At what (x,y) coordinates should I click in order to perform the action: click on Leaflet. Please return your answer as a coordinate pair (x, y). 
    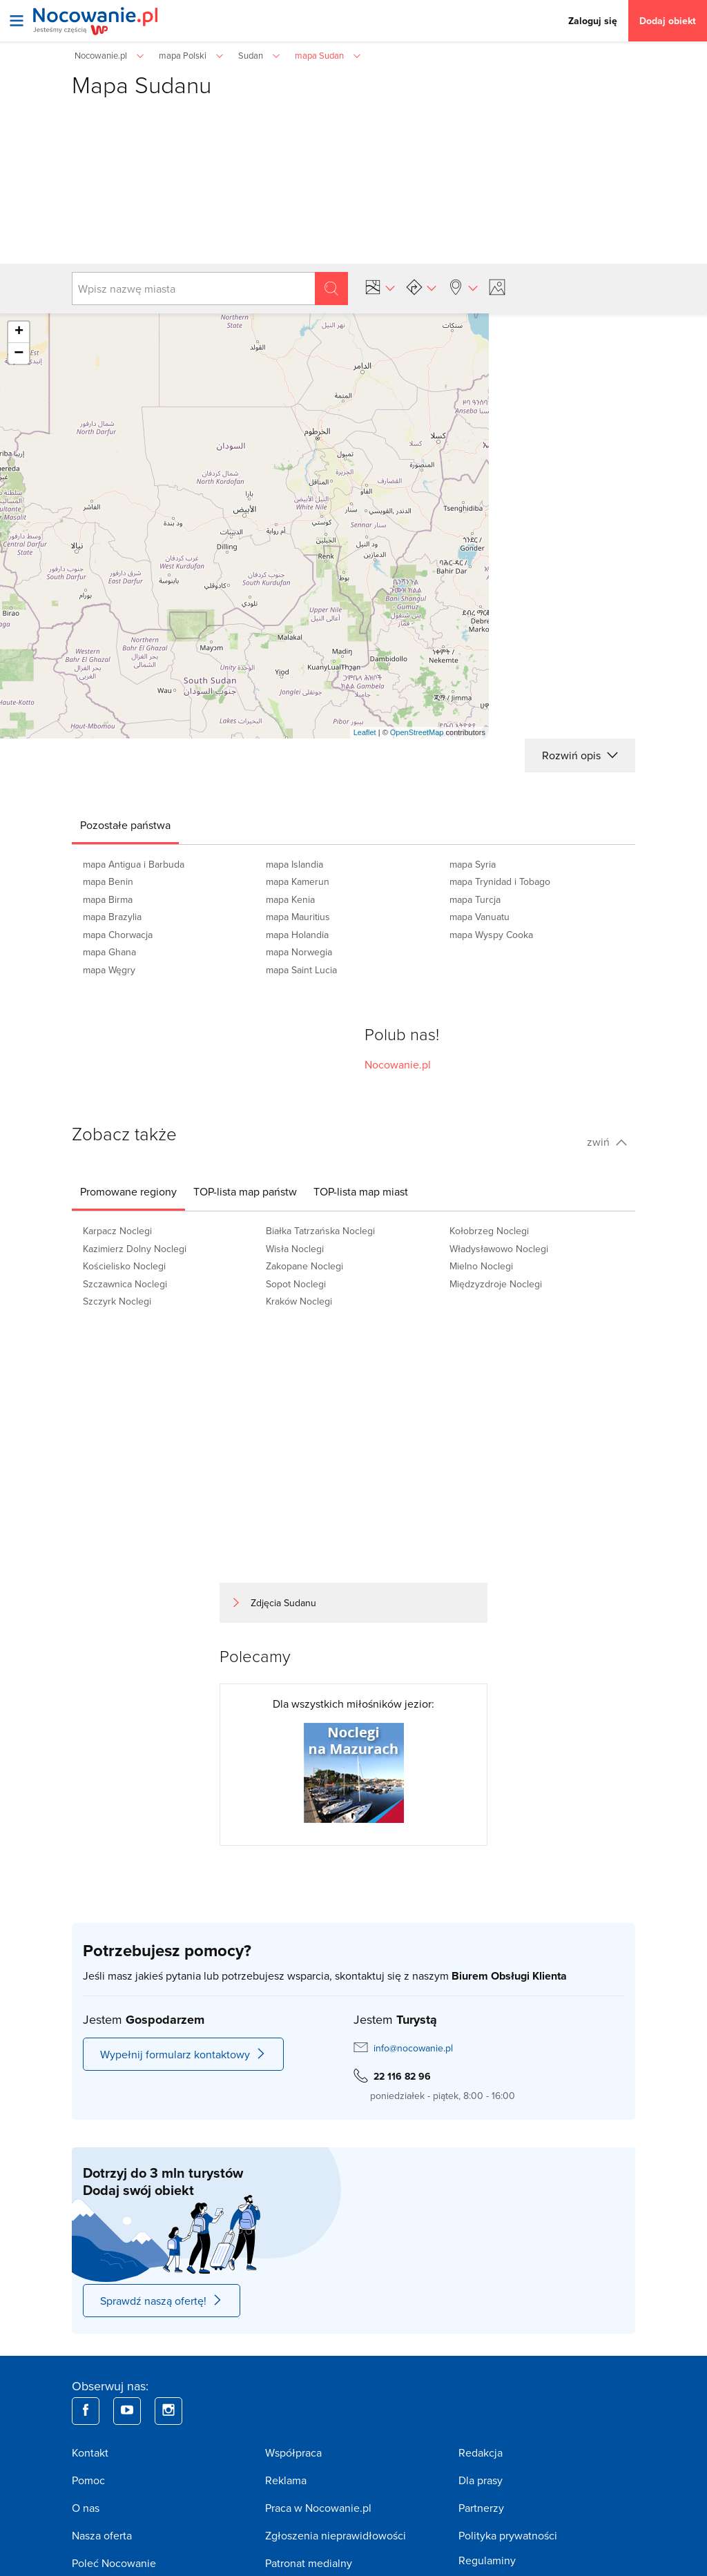
    Looking at the image, I should click on (365, 732).